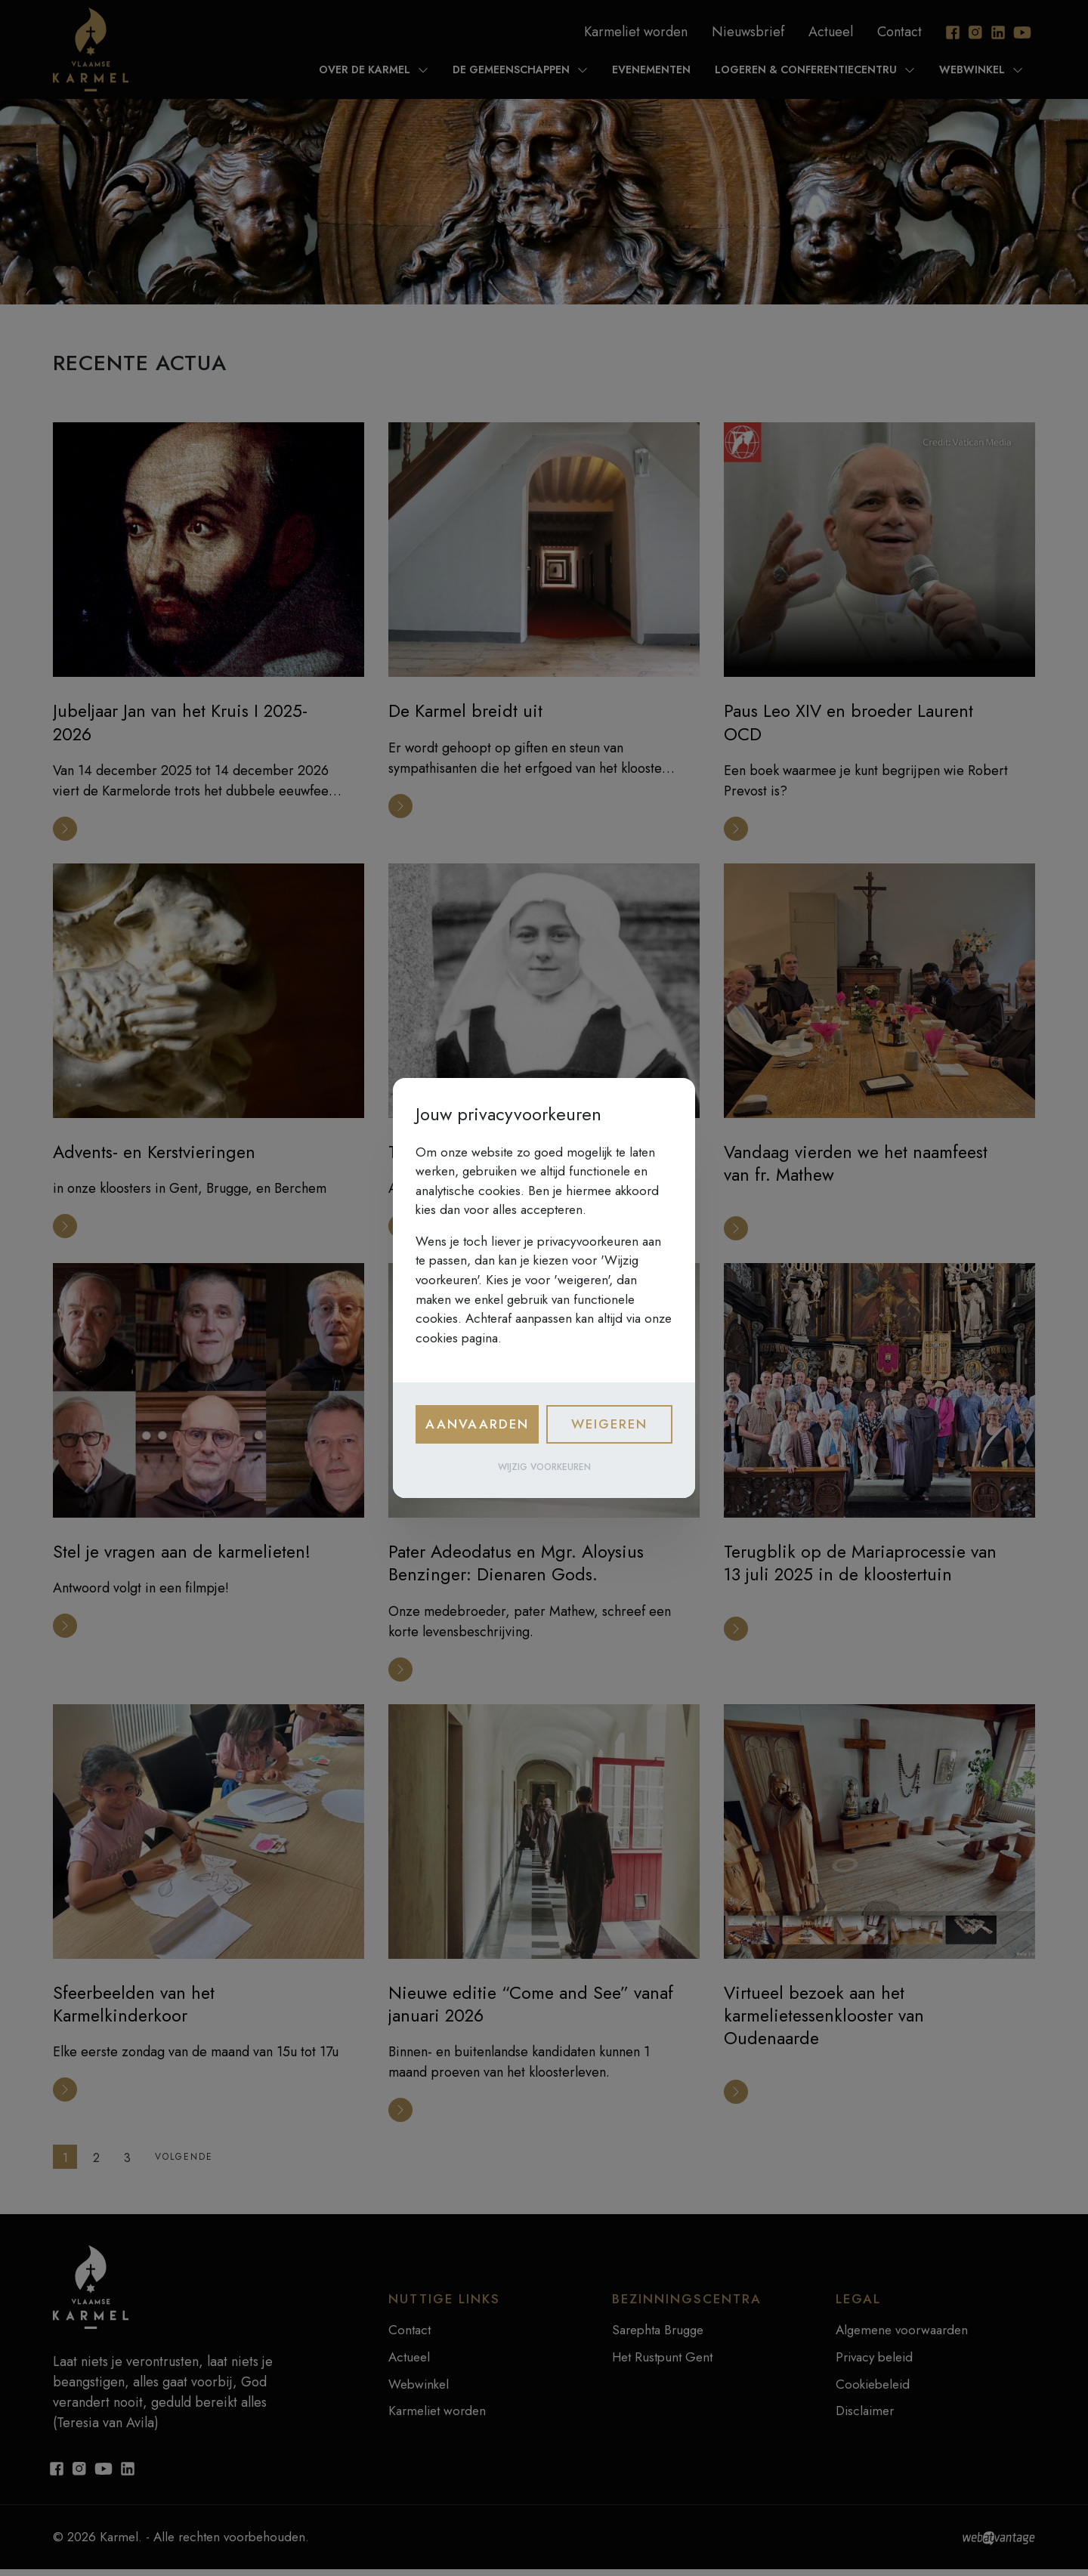 This screenshot has height=2576, width=1088. What do you see at coordinates (544, 1467) in the screenshot?
I see `Wijzig voorkeuren` at bounding box center [544, 1467].